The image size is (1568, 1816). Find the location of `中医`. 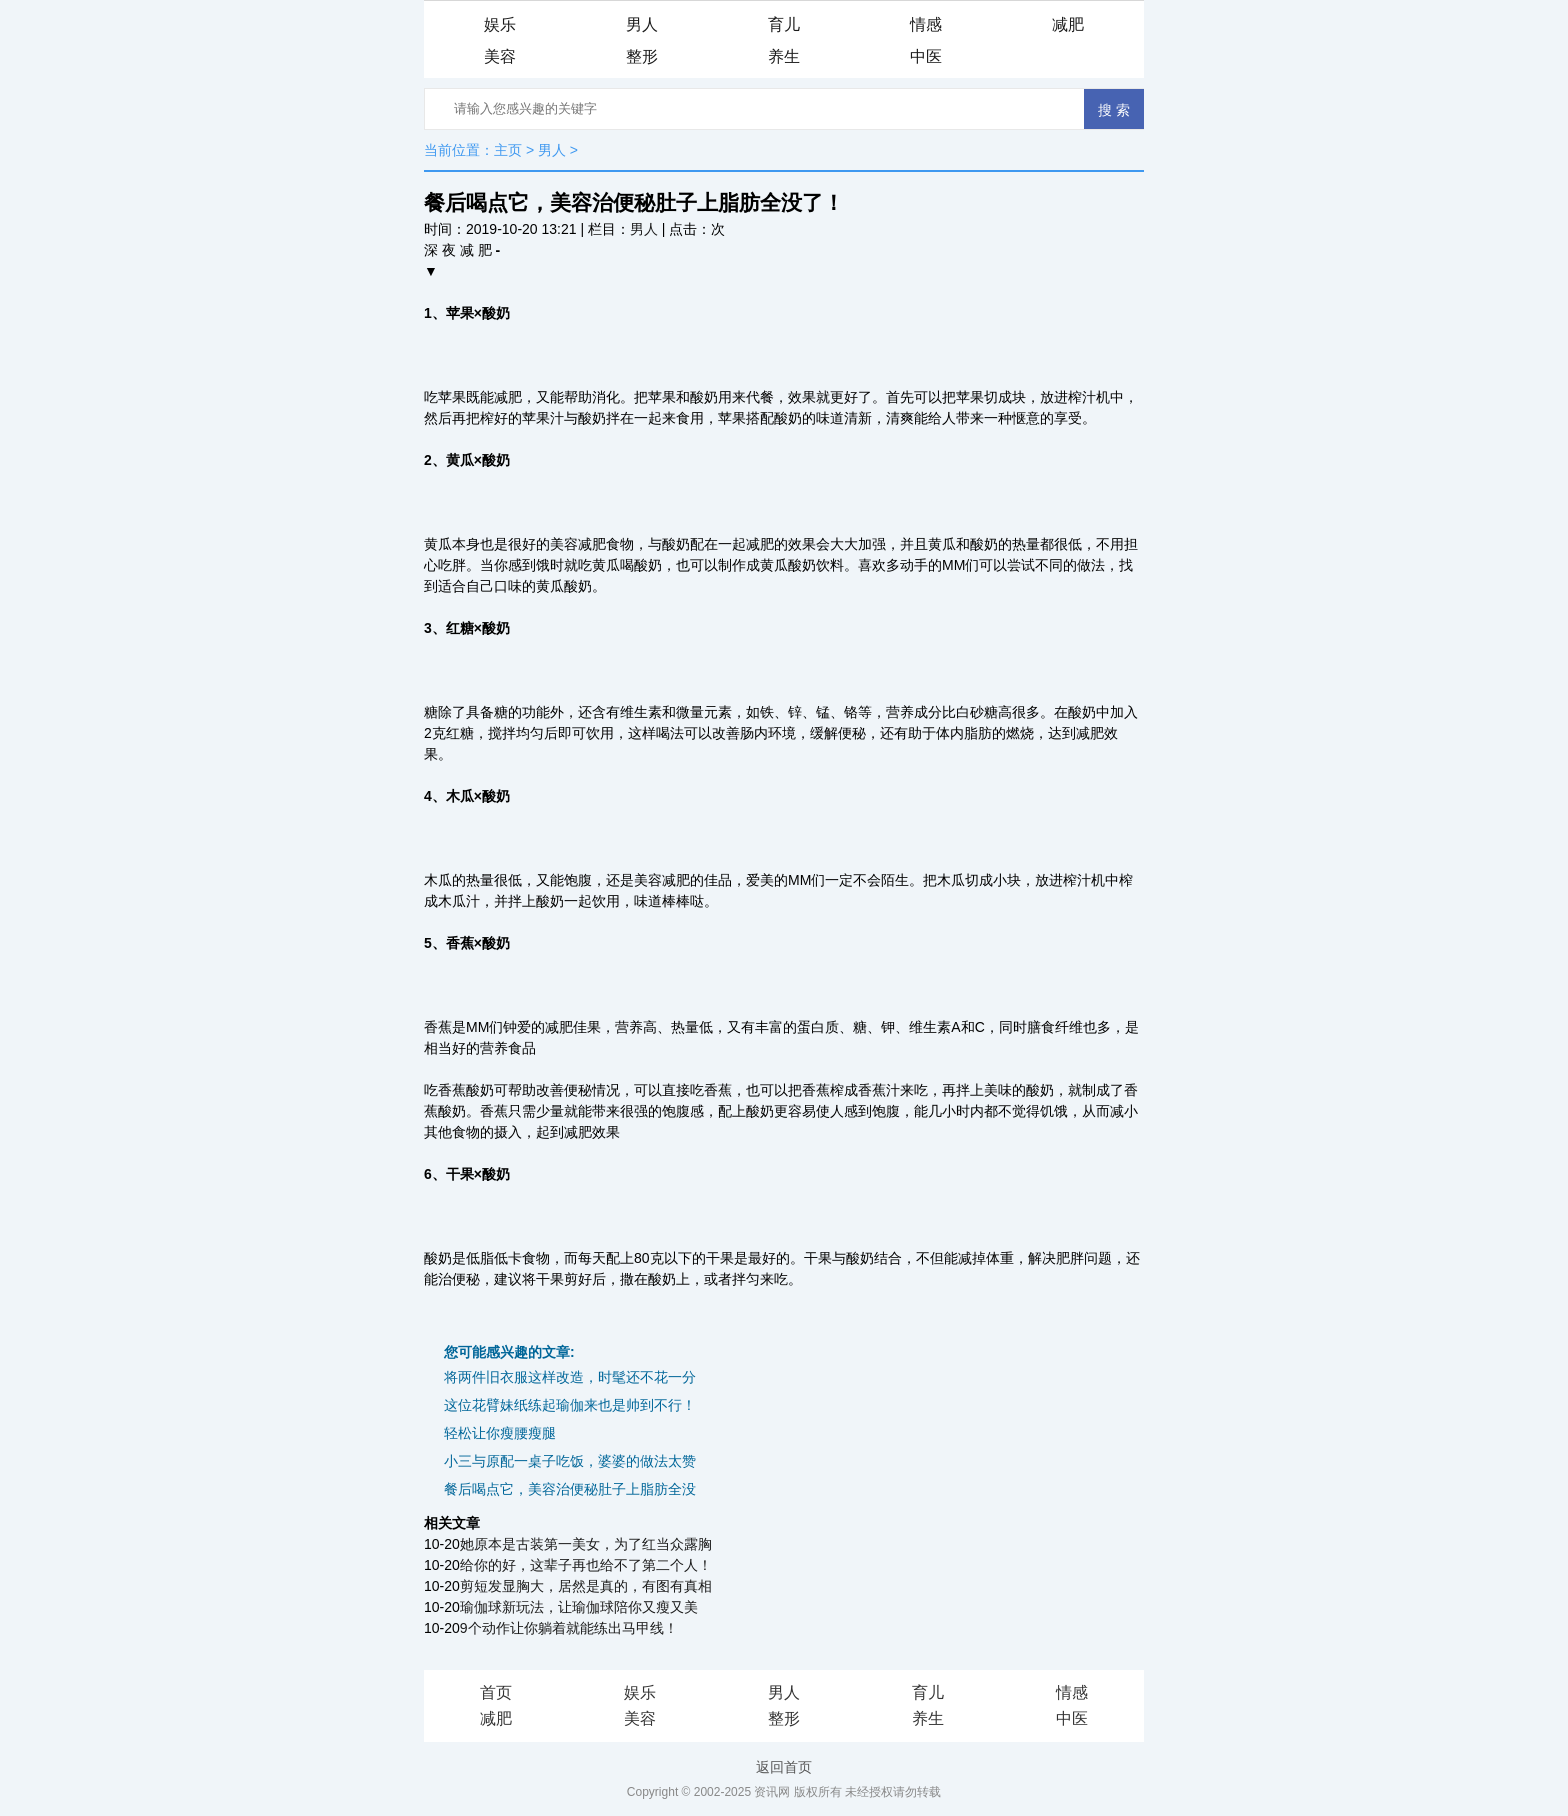

中医 is located at coordinates (926, 56).